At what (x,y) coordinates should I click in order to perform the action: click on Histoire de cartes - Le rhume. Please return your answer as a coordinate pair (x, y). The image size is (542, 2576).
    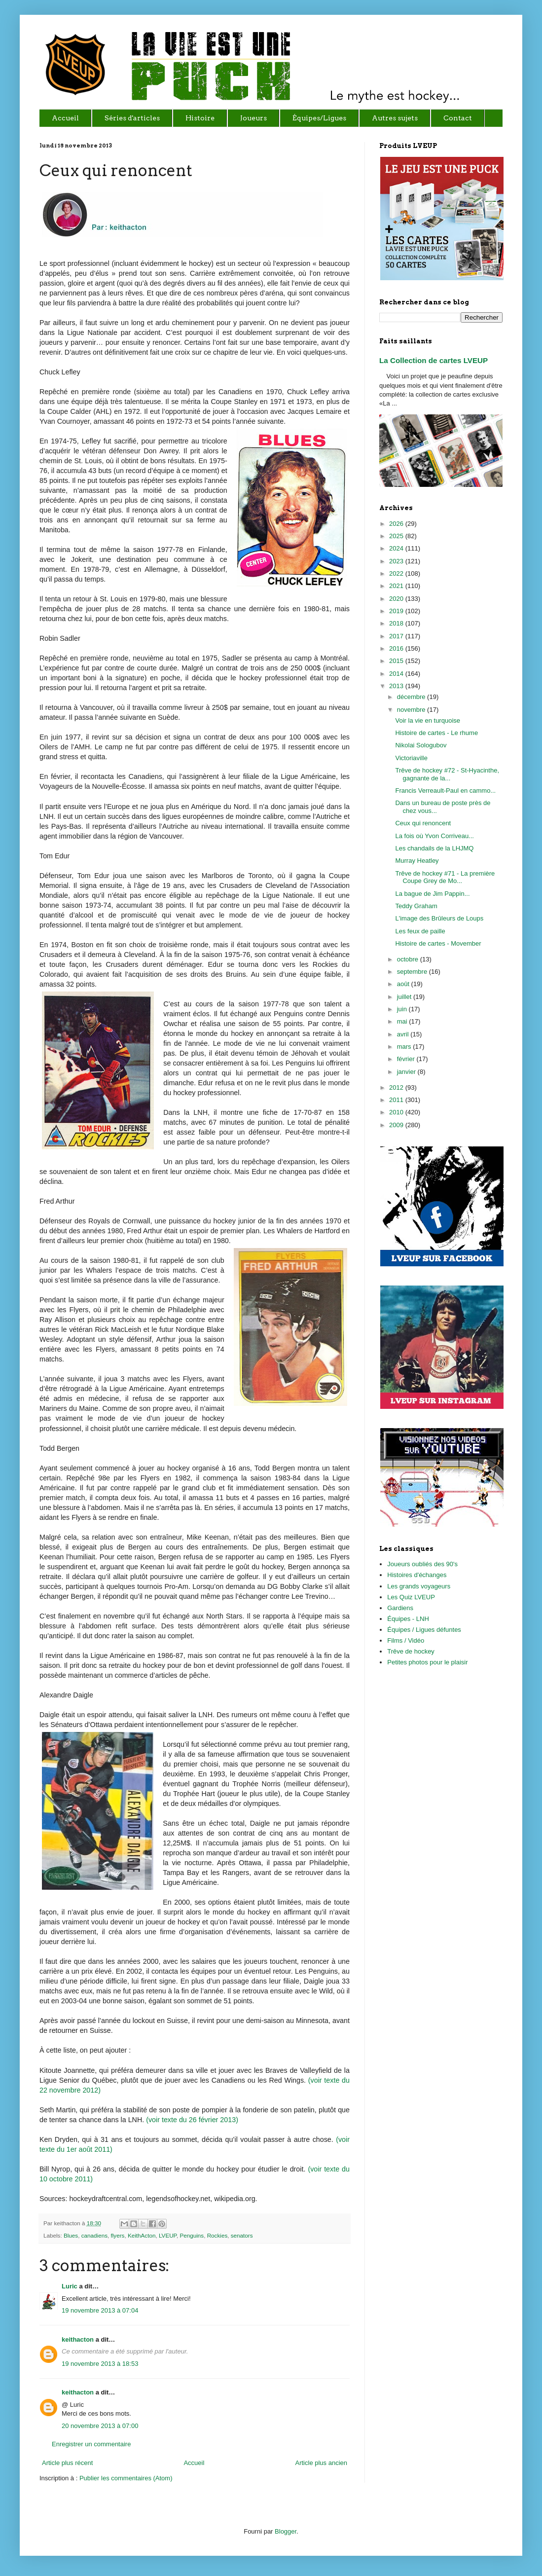
    Looking at the image, I should click on (436, 732).